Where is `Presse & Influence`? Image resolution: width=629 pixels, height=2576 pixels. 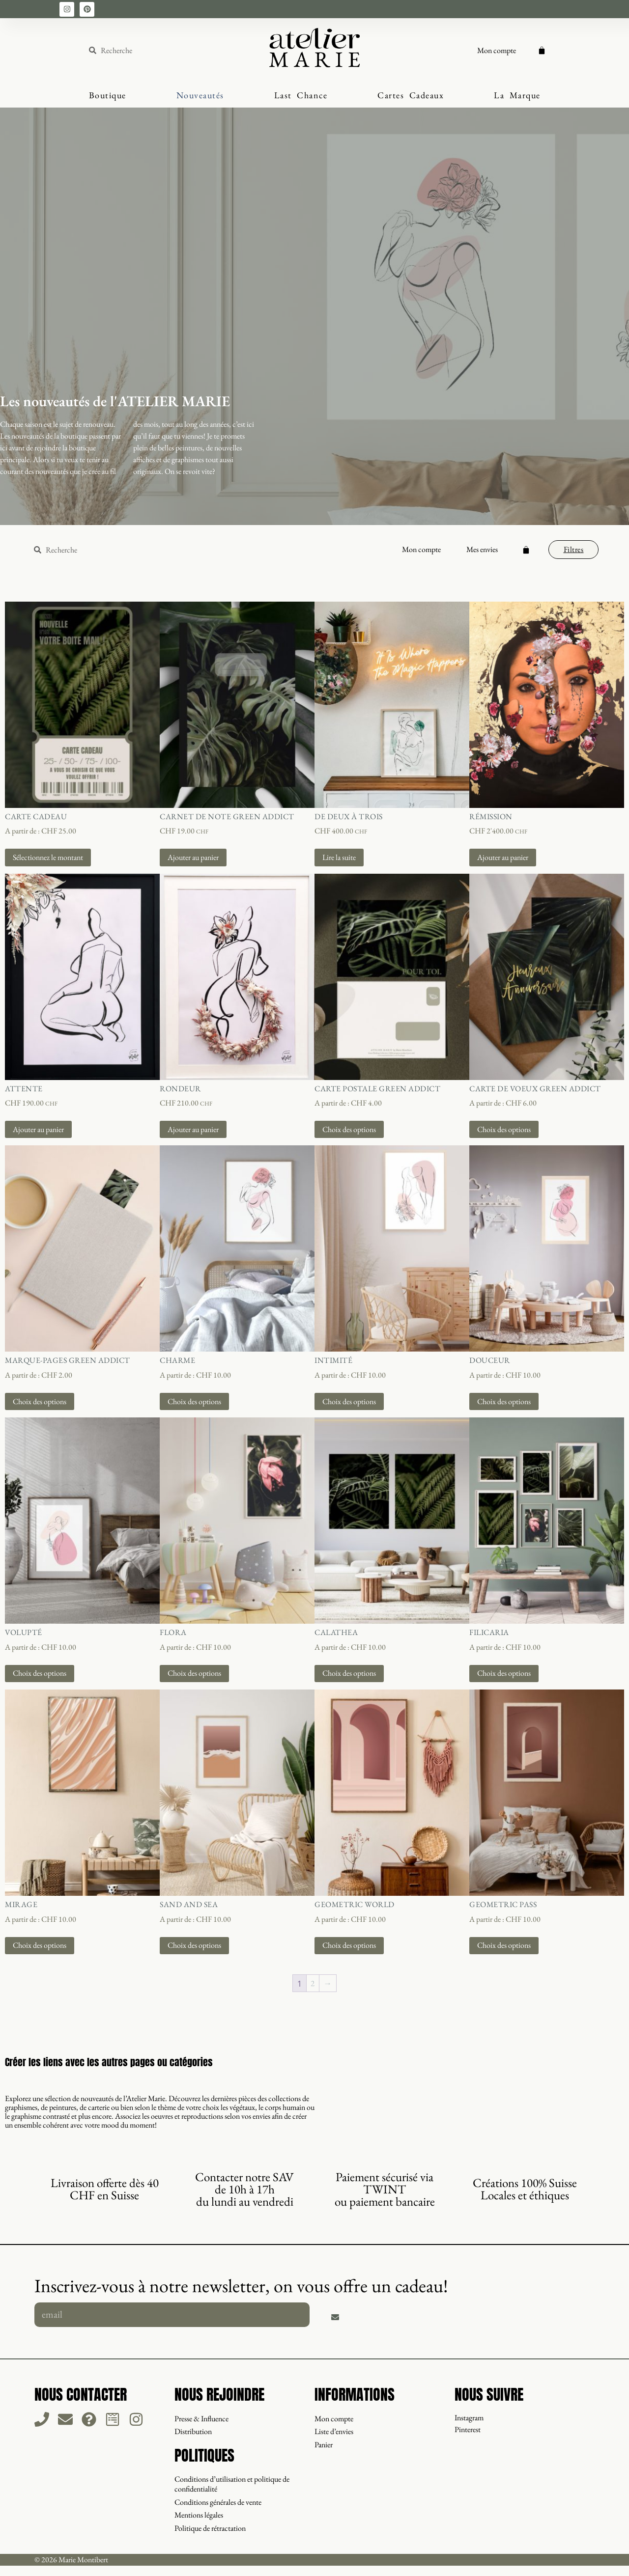
Presse & Influence is located at coordinates (201, 2418).